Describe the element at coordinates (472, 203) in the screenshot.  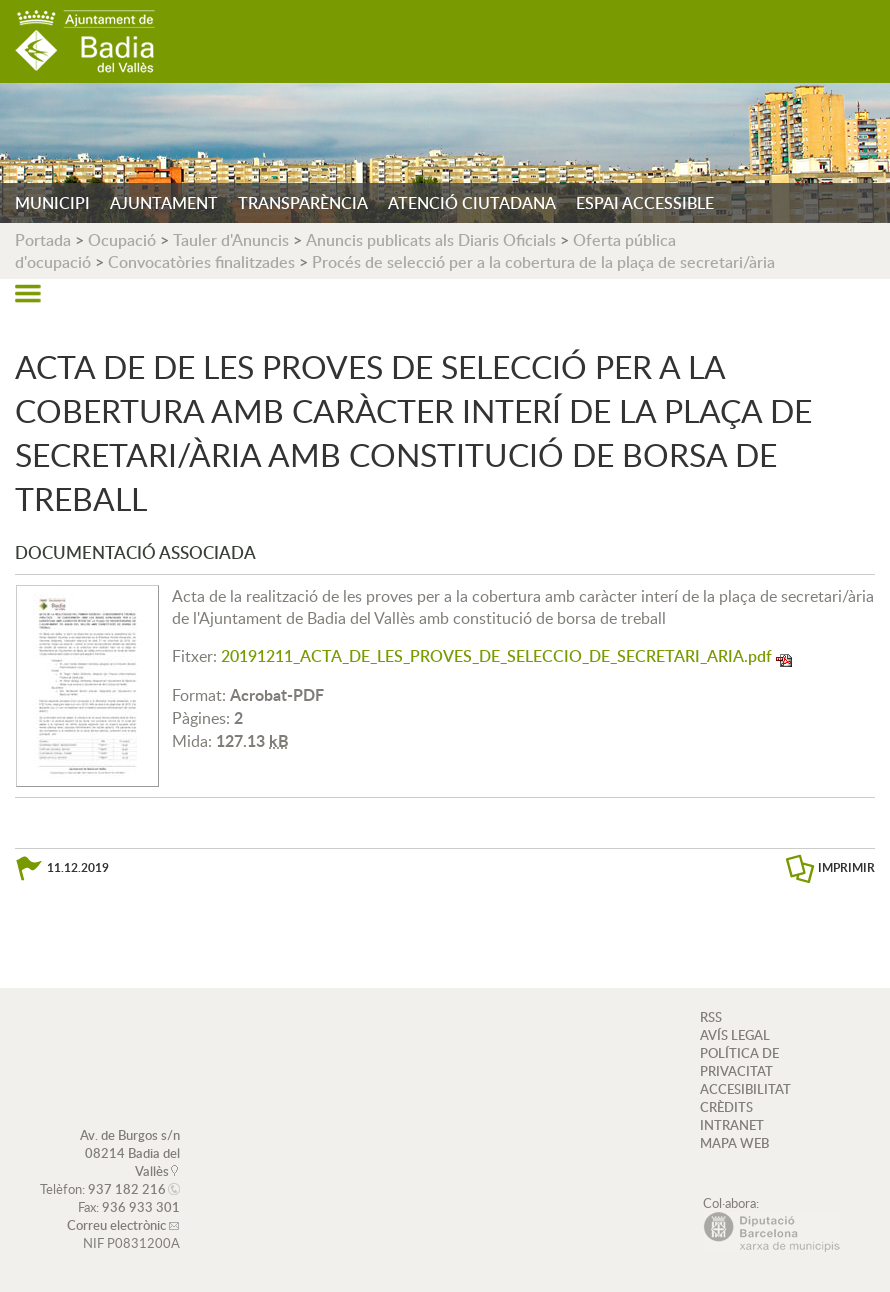
I see `ATENCIÓ CIUTADANA` at that location.